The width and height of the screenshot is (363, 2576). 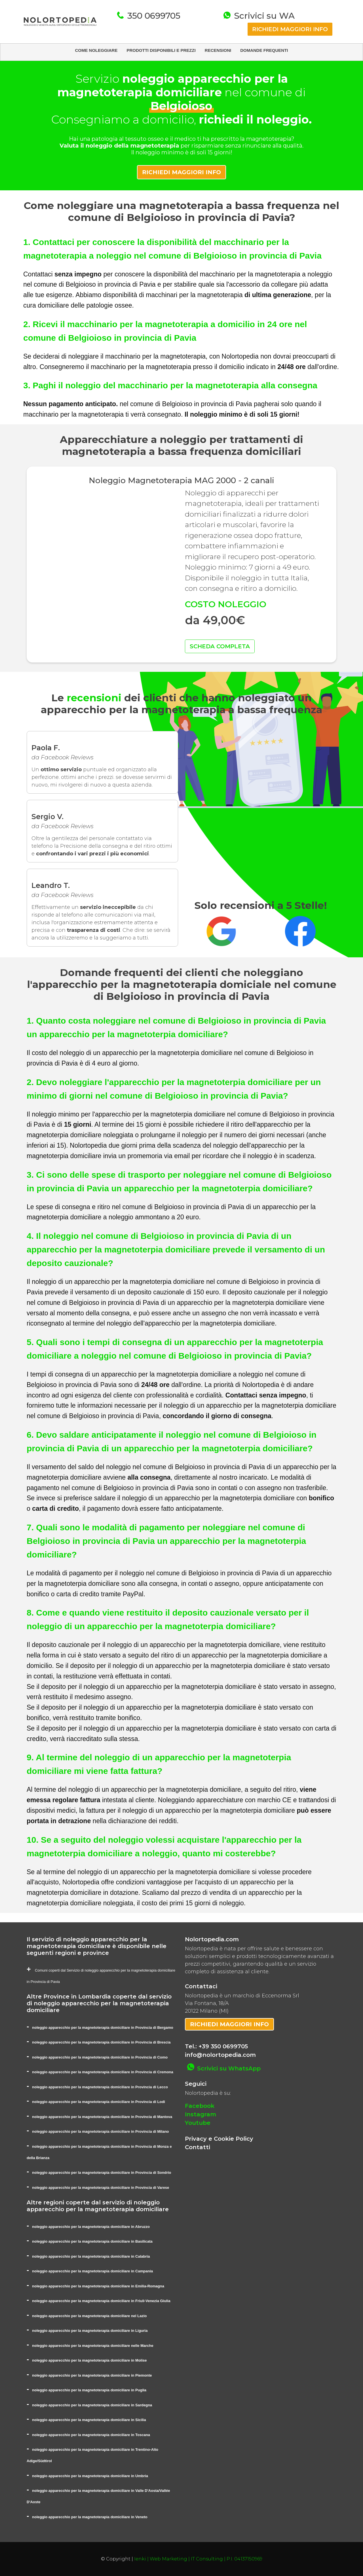 What do you see at coordinates (199, 2105) in the screenshot?
I see `Facebook` at bounding box center [199, 2105].